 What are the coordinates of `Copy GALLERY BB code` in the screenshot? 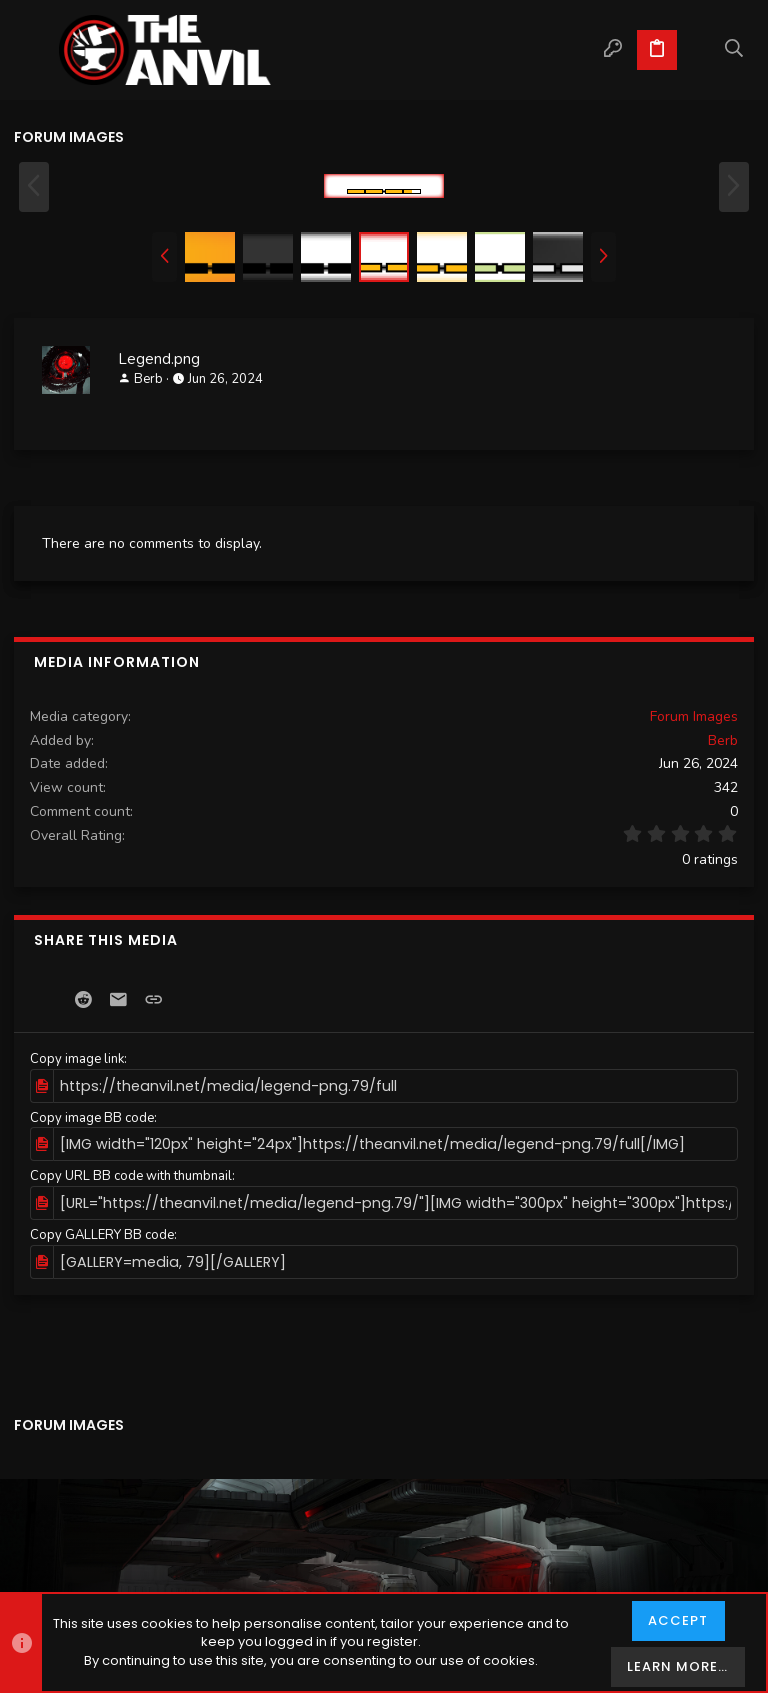 It's located at (102, 1229).